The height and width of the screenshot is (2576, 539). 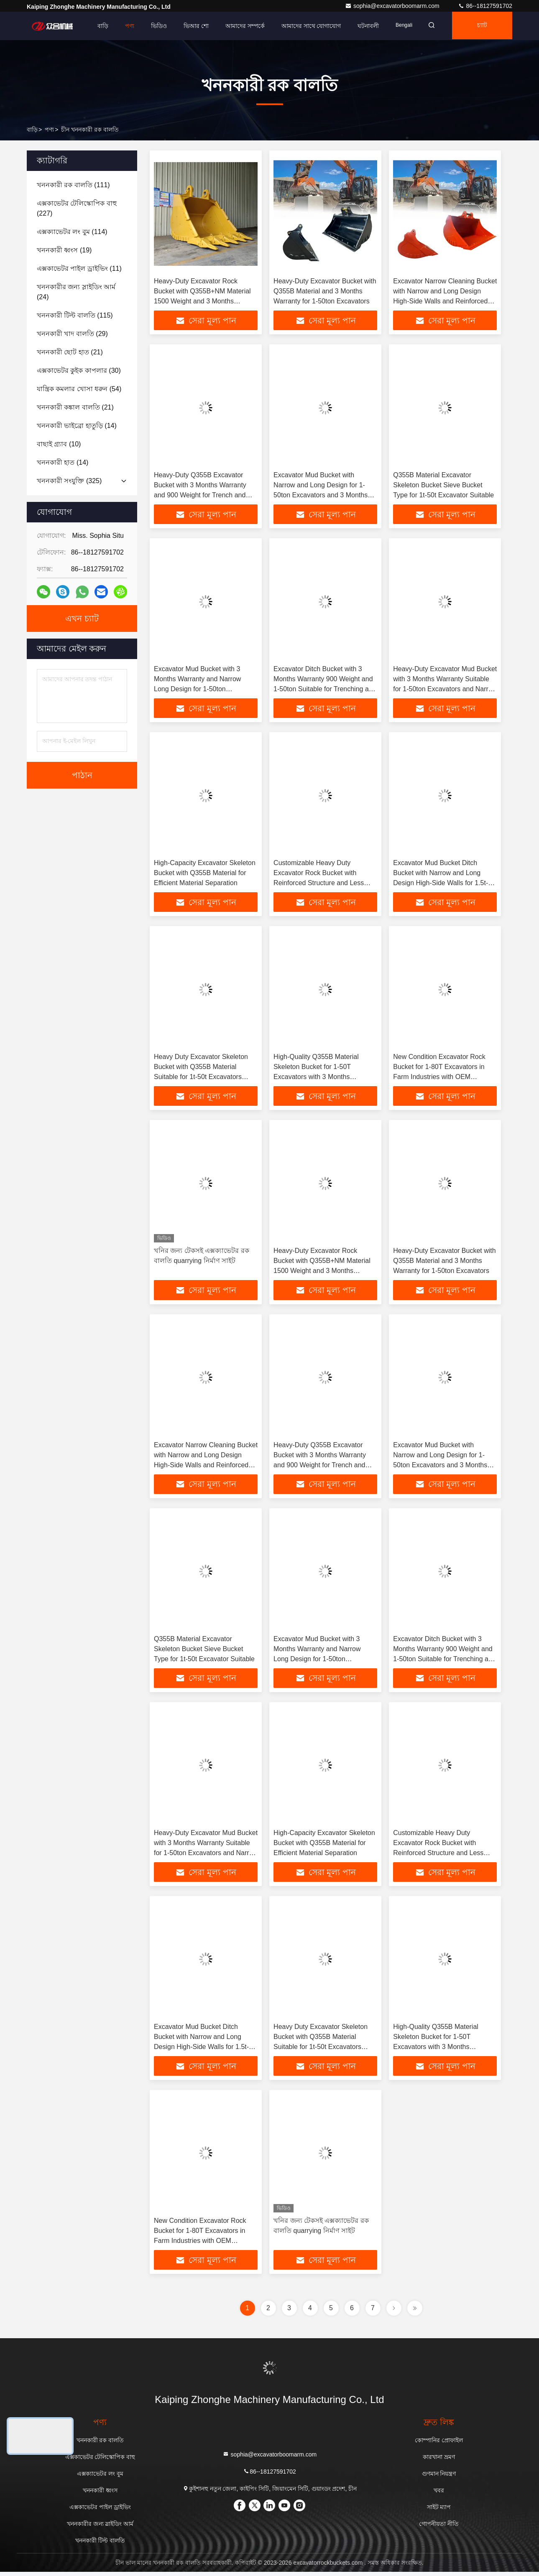 What do you see at coordinates (73, 184) in the screenshot?
I see `(111)` at bounding box center [73, 184].